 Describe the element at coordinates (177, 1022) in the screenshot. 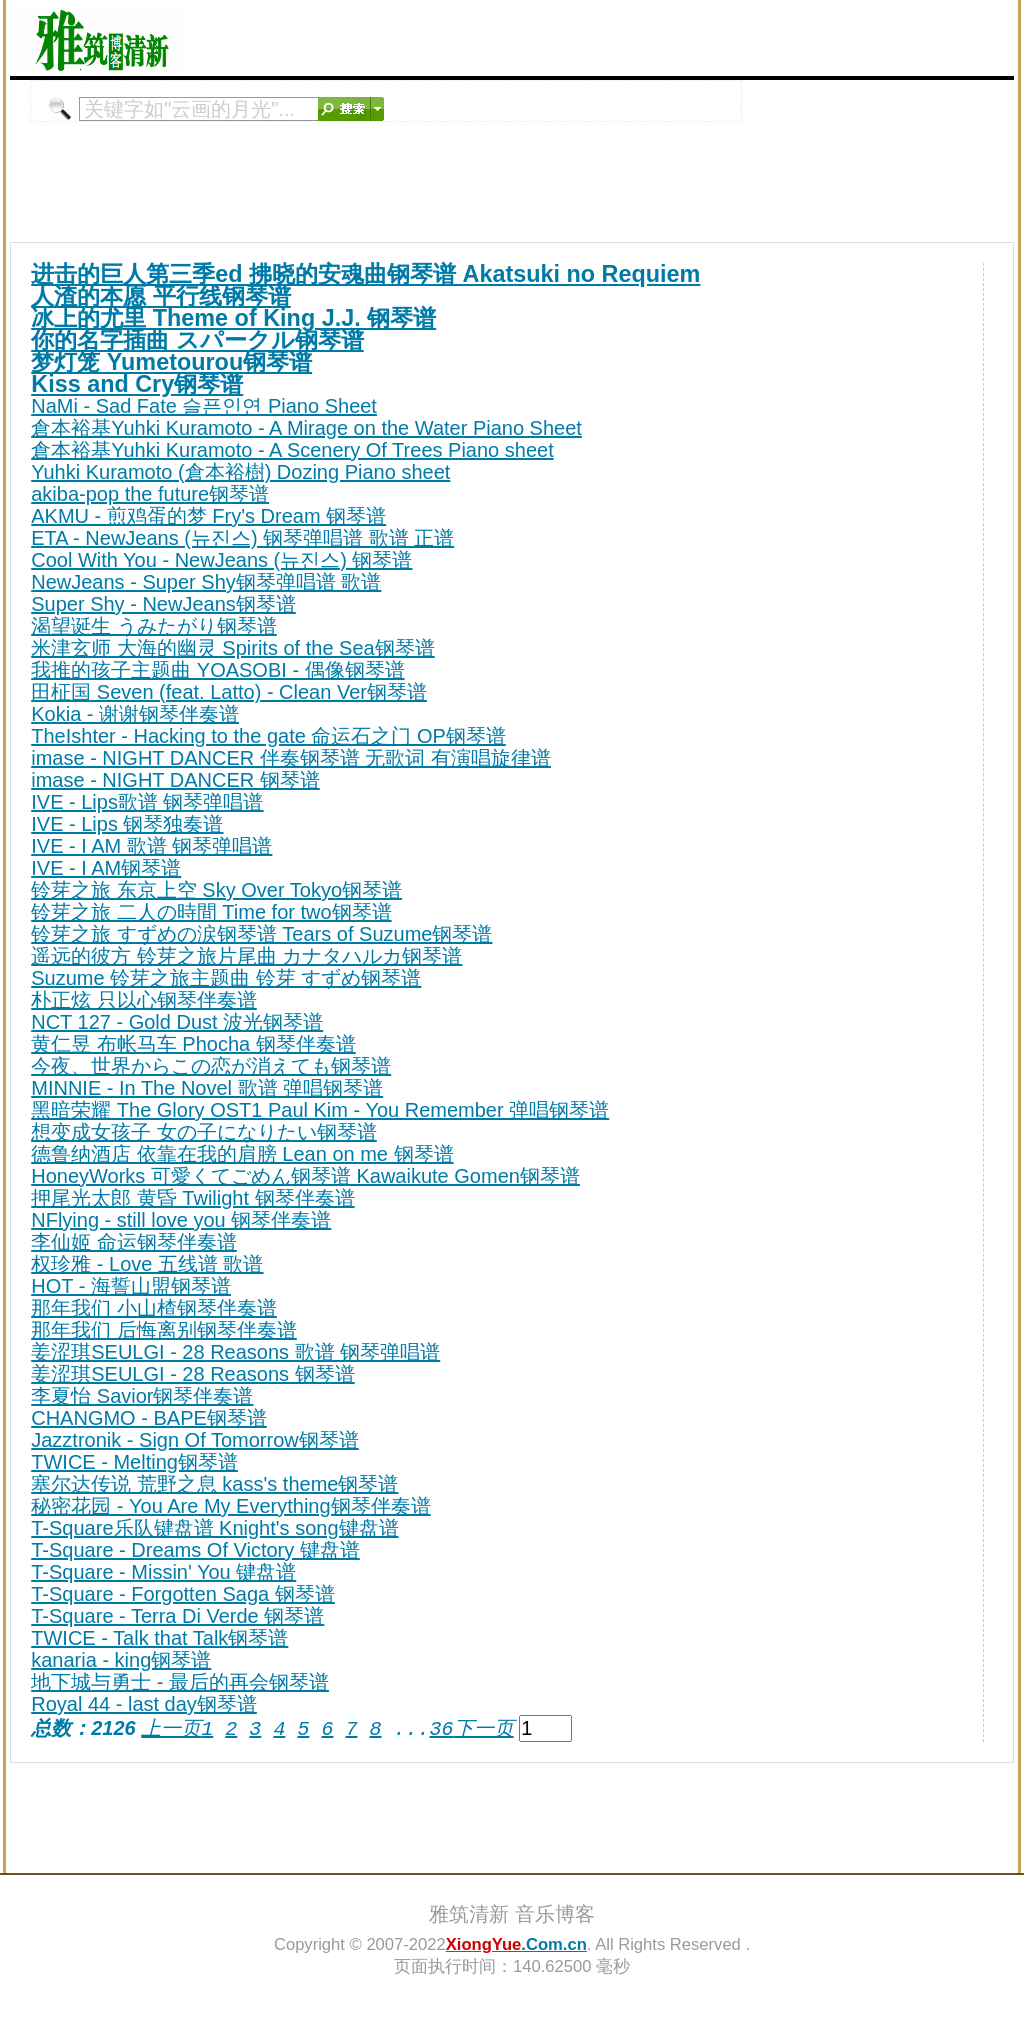

I see `NCT 127 - Gold Dust 波光钢琴谱` at that location.